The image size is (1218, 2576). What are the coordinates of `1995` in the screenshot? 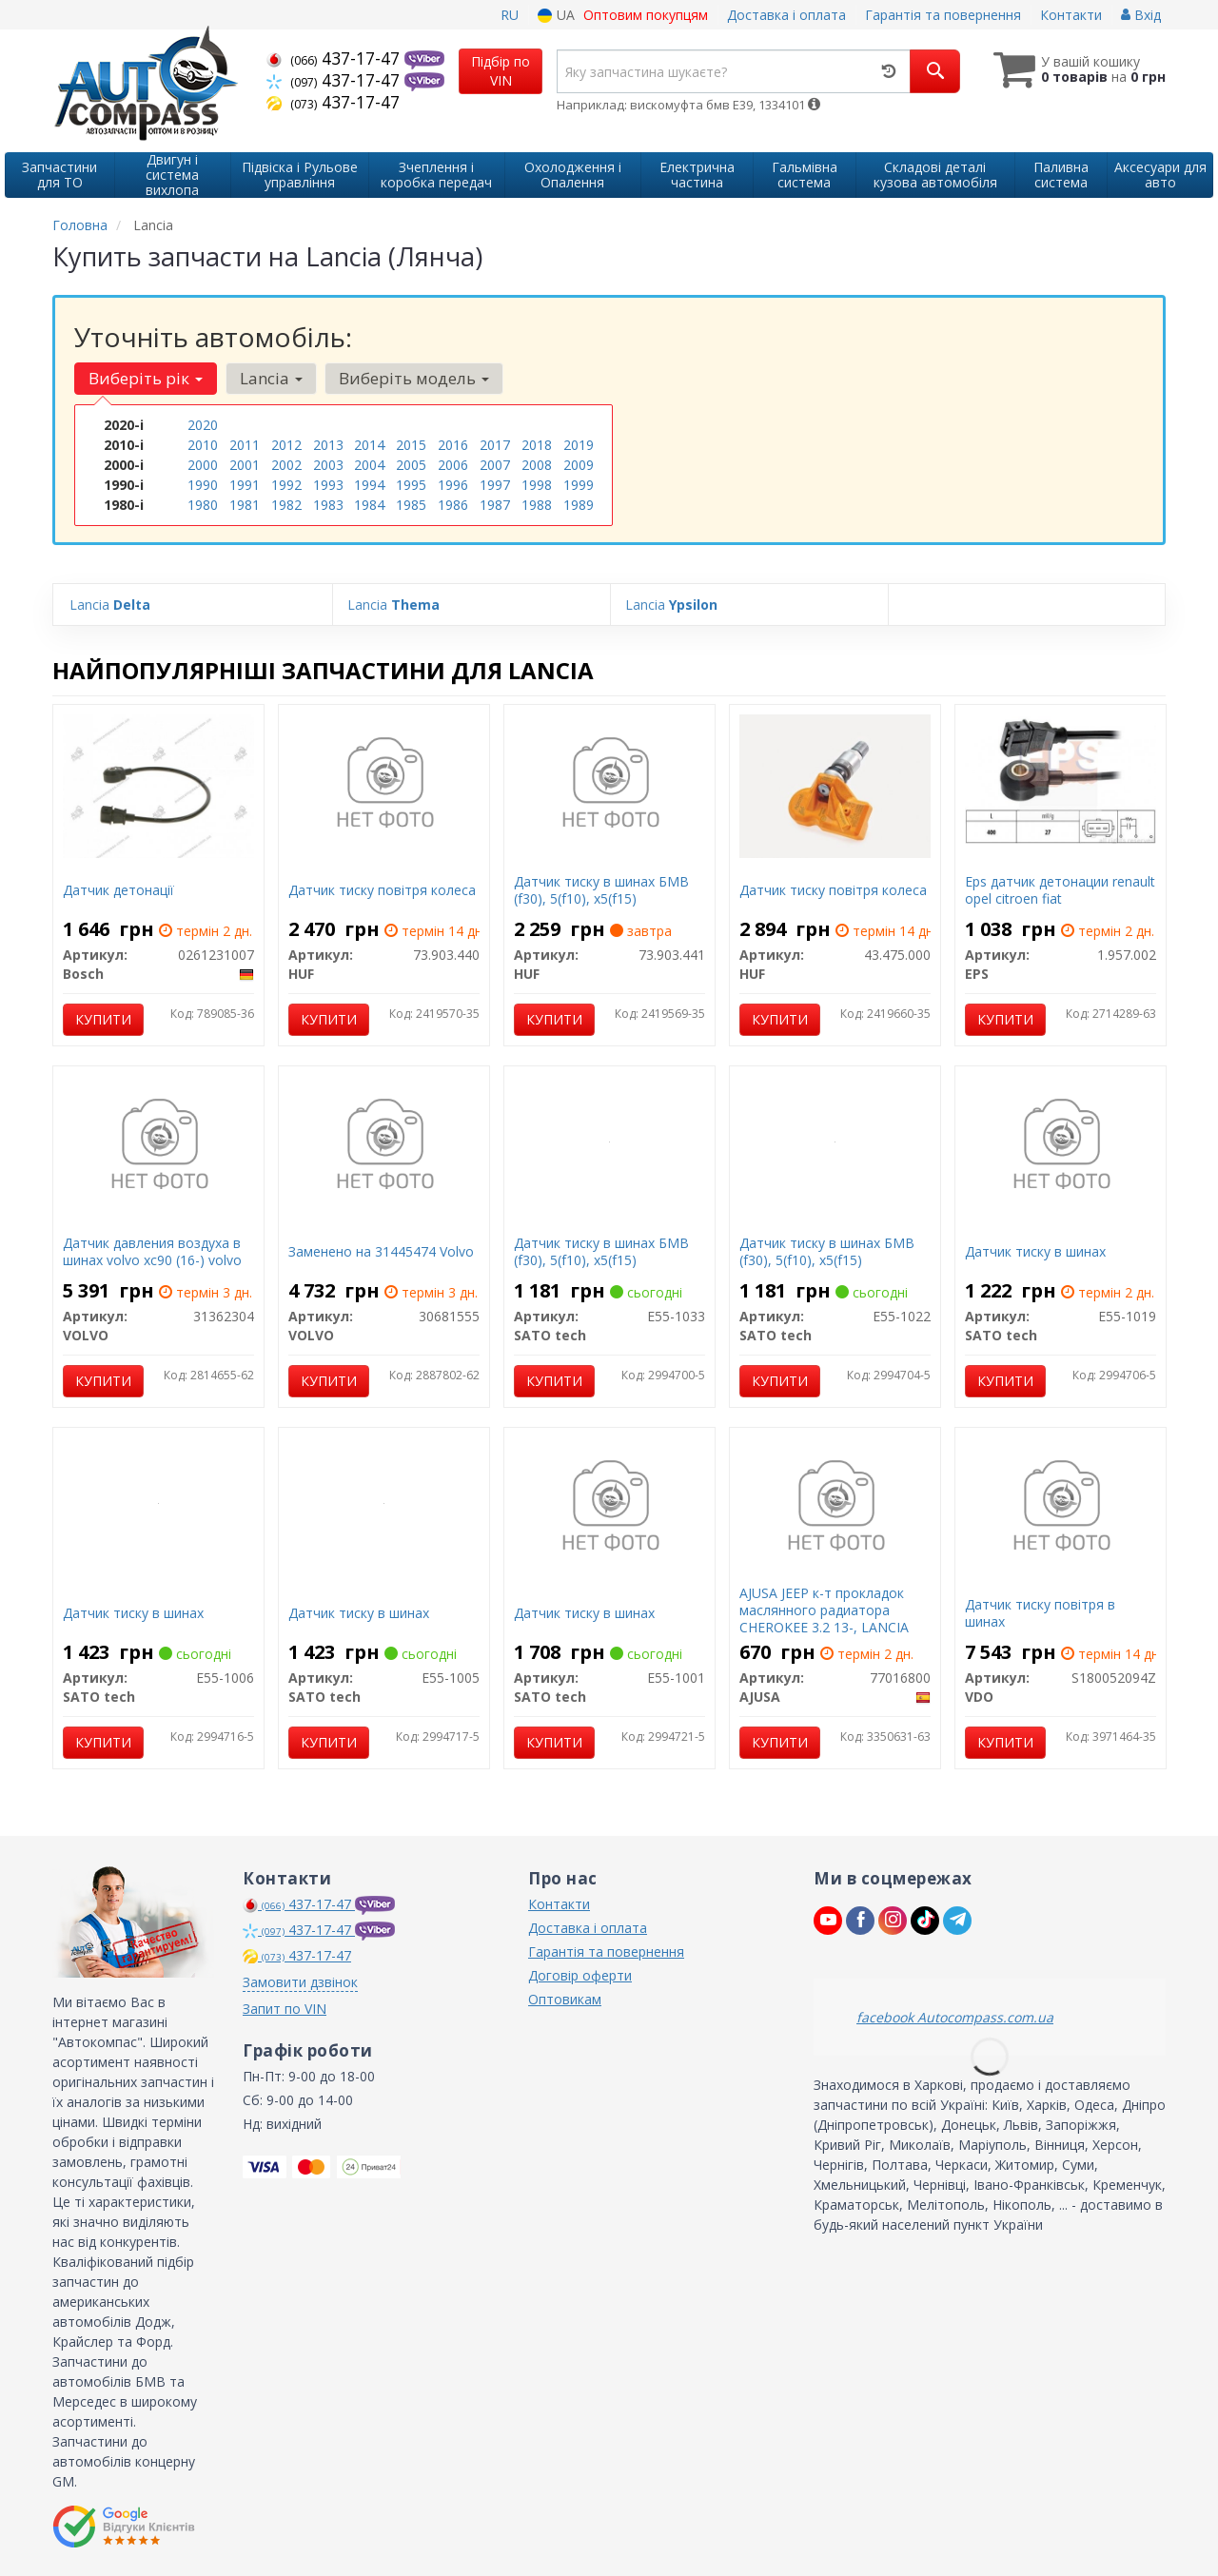 It's located at (411, 485).